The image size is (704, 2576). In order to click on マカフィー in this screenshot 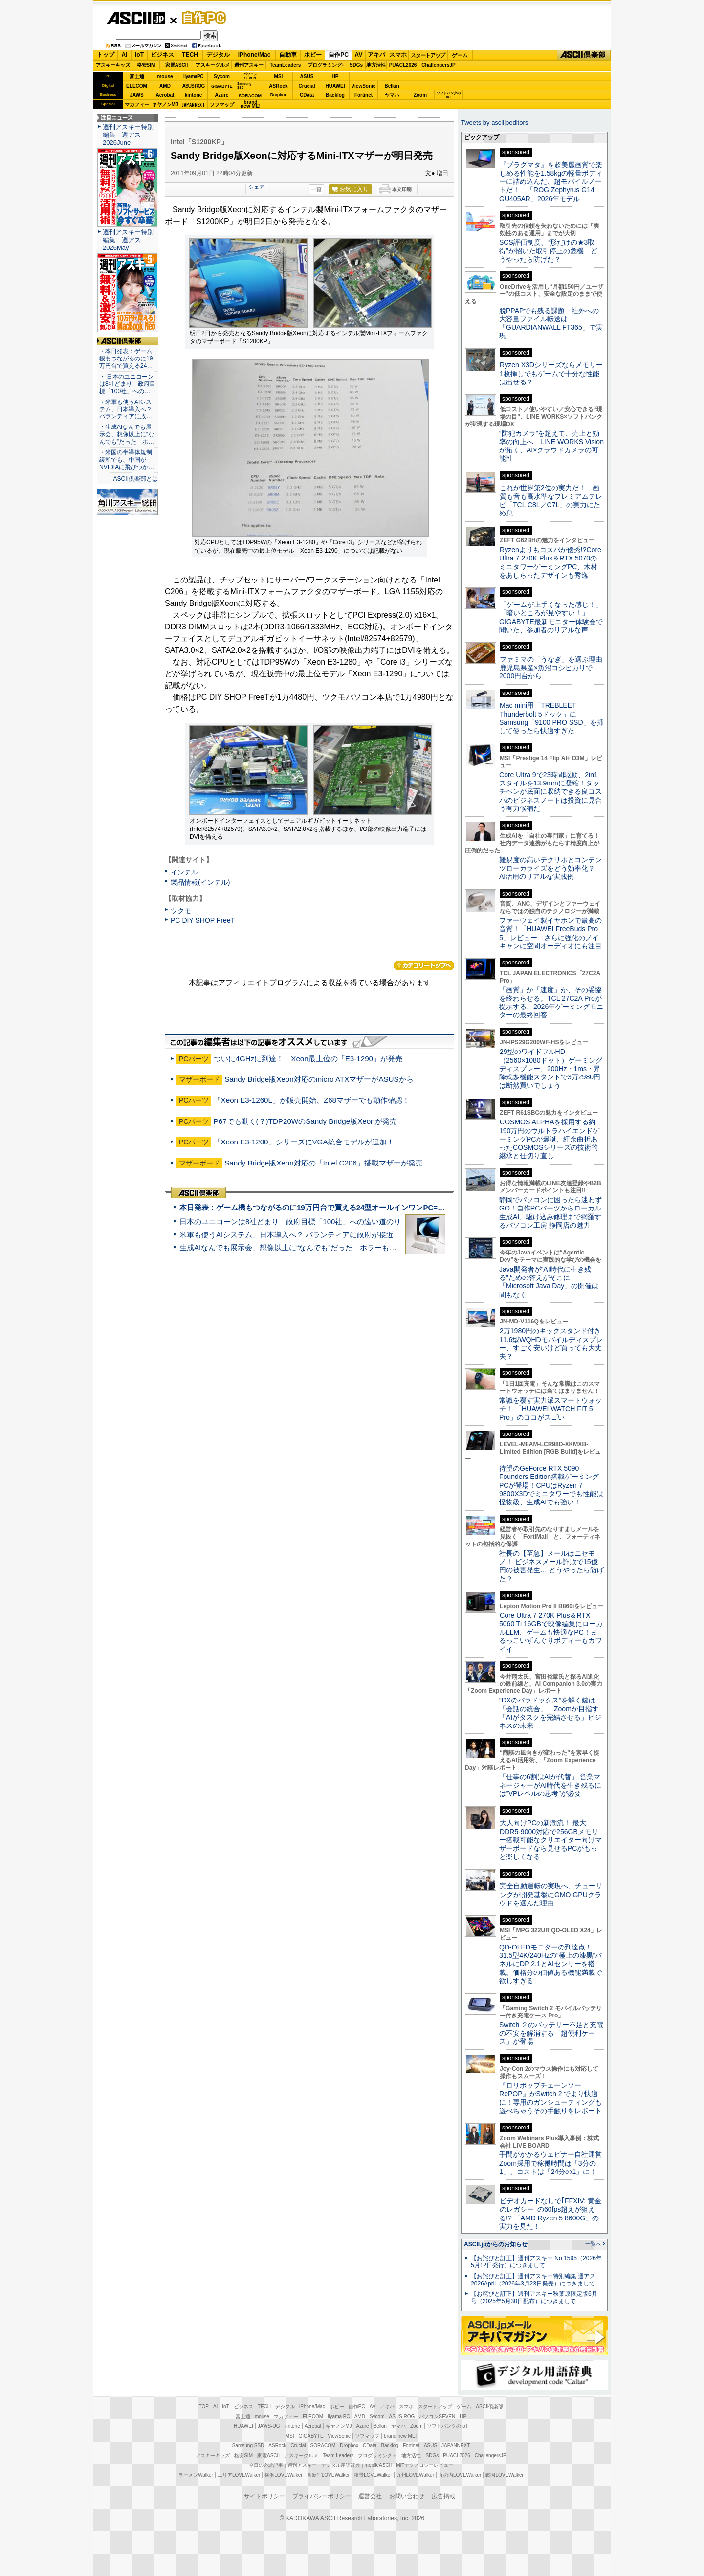, I will do `click(137, 104)`.